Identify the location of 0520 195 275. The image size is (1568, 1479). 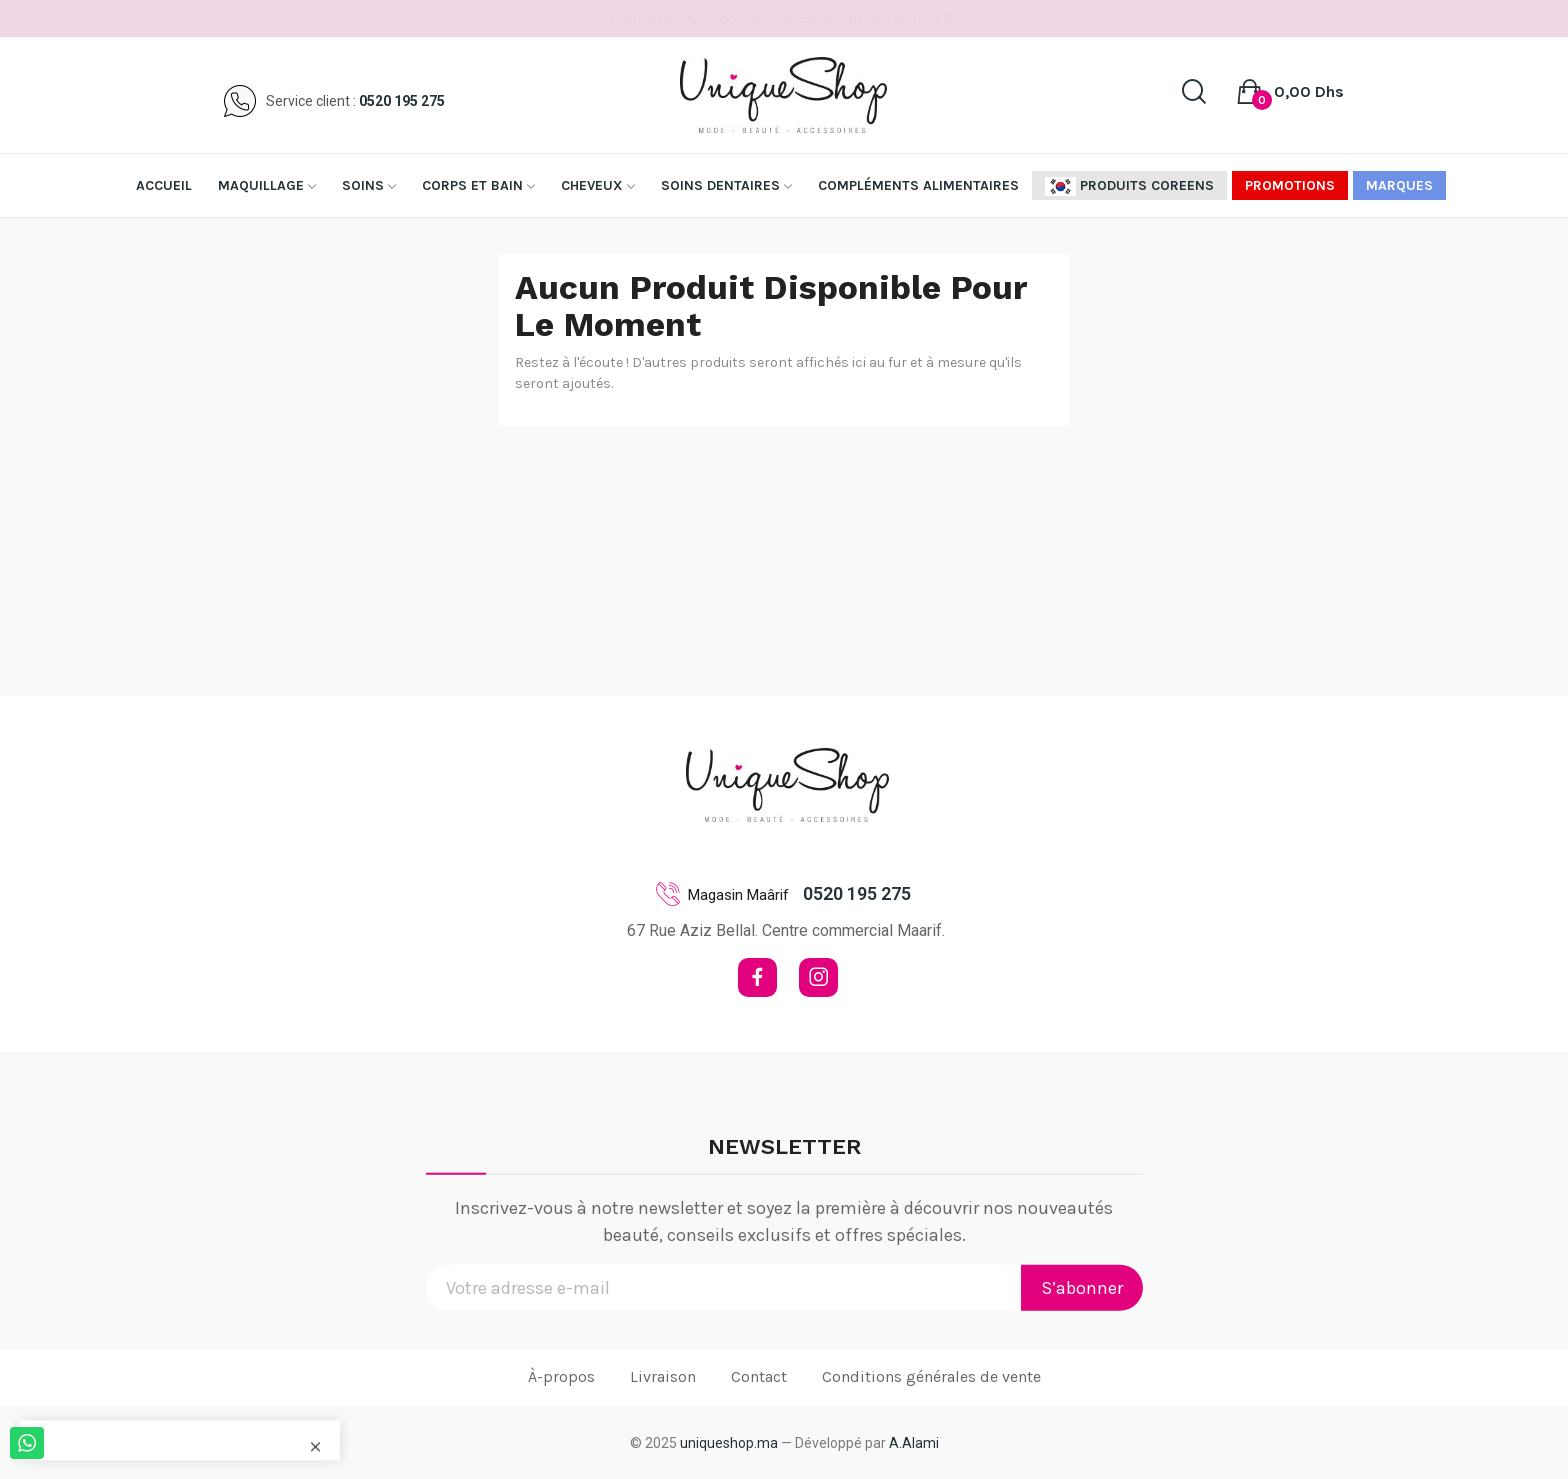
(402, 101).